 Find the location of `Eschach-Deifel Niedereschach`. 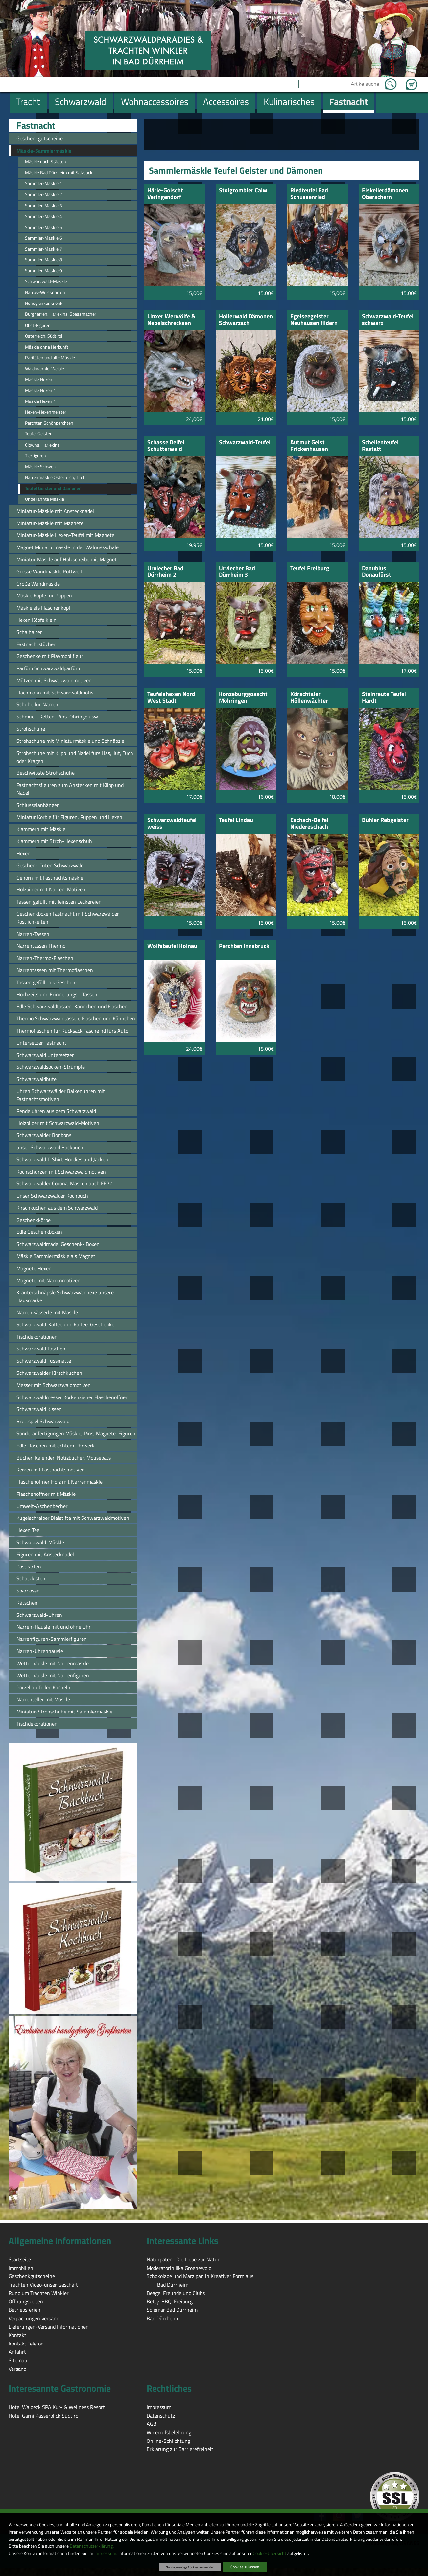

Eschach-Deifel Niedereschach is located at coordinates (309, 824).